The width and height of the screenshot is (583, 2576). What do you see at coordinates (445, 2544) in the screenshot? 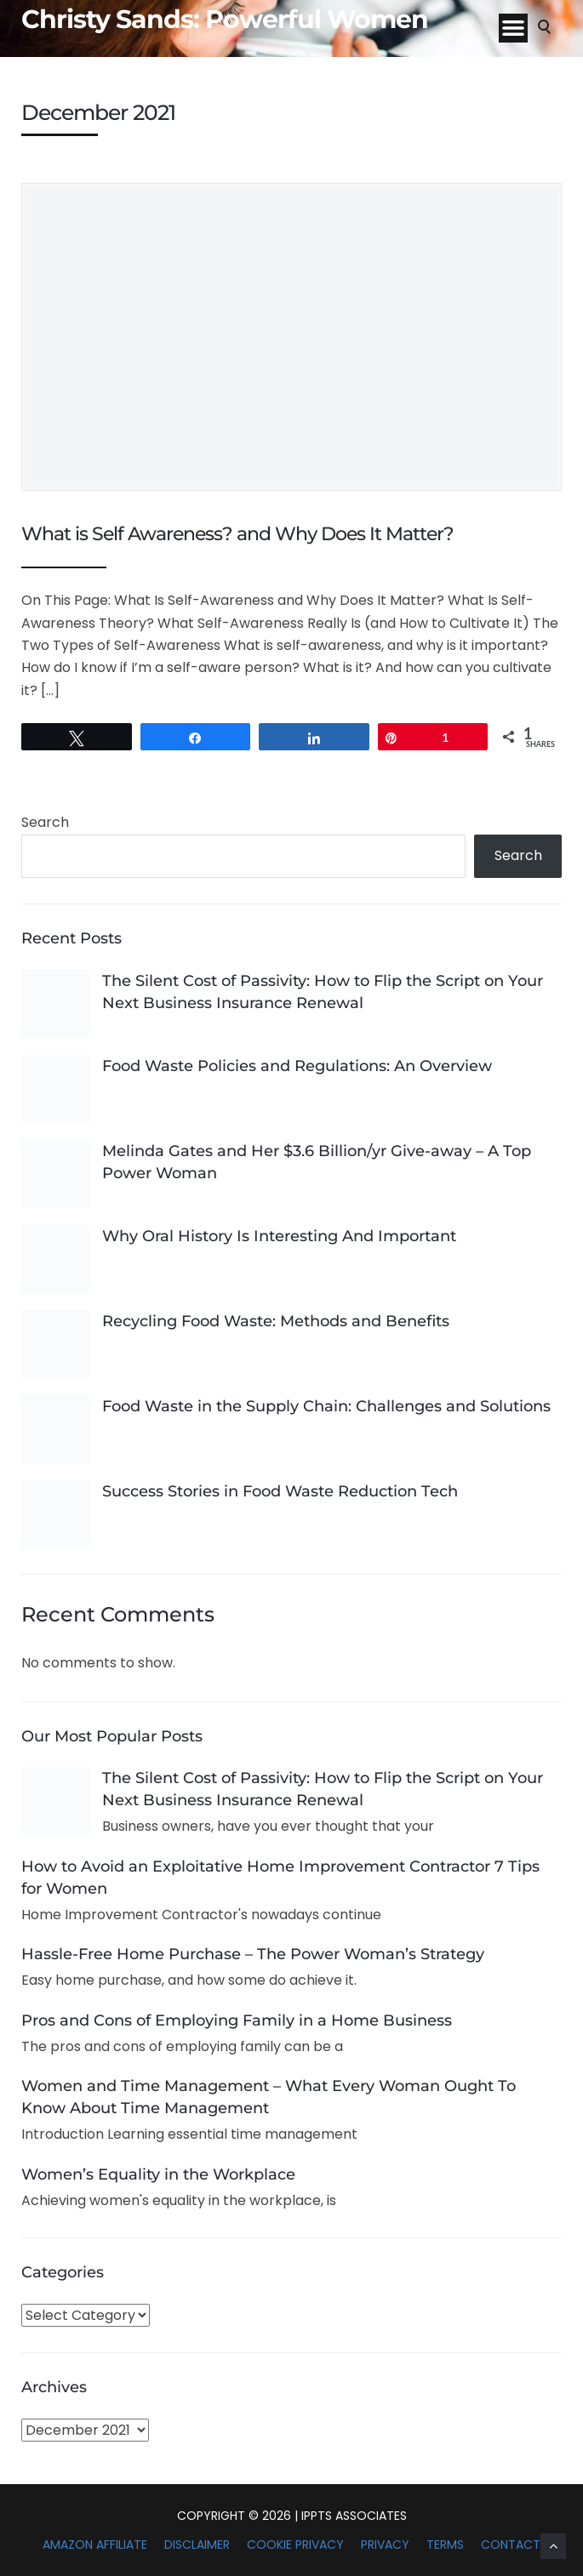
I see `Terms` at bounding box center [445, 2544].